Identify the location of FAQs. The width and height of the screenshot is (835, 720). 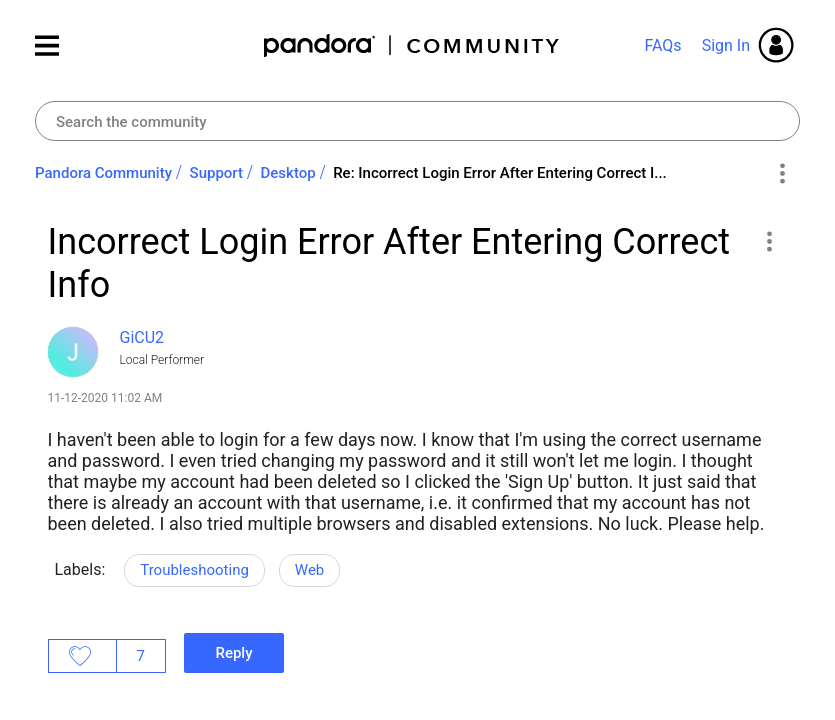
(662, 45).